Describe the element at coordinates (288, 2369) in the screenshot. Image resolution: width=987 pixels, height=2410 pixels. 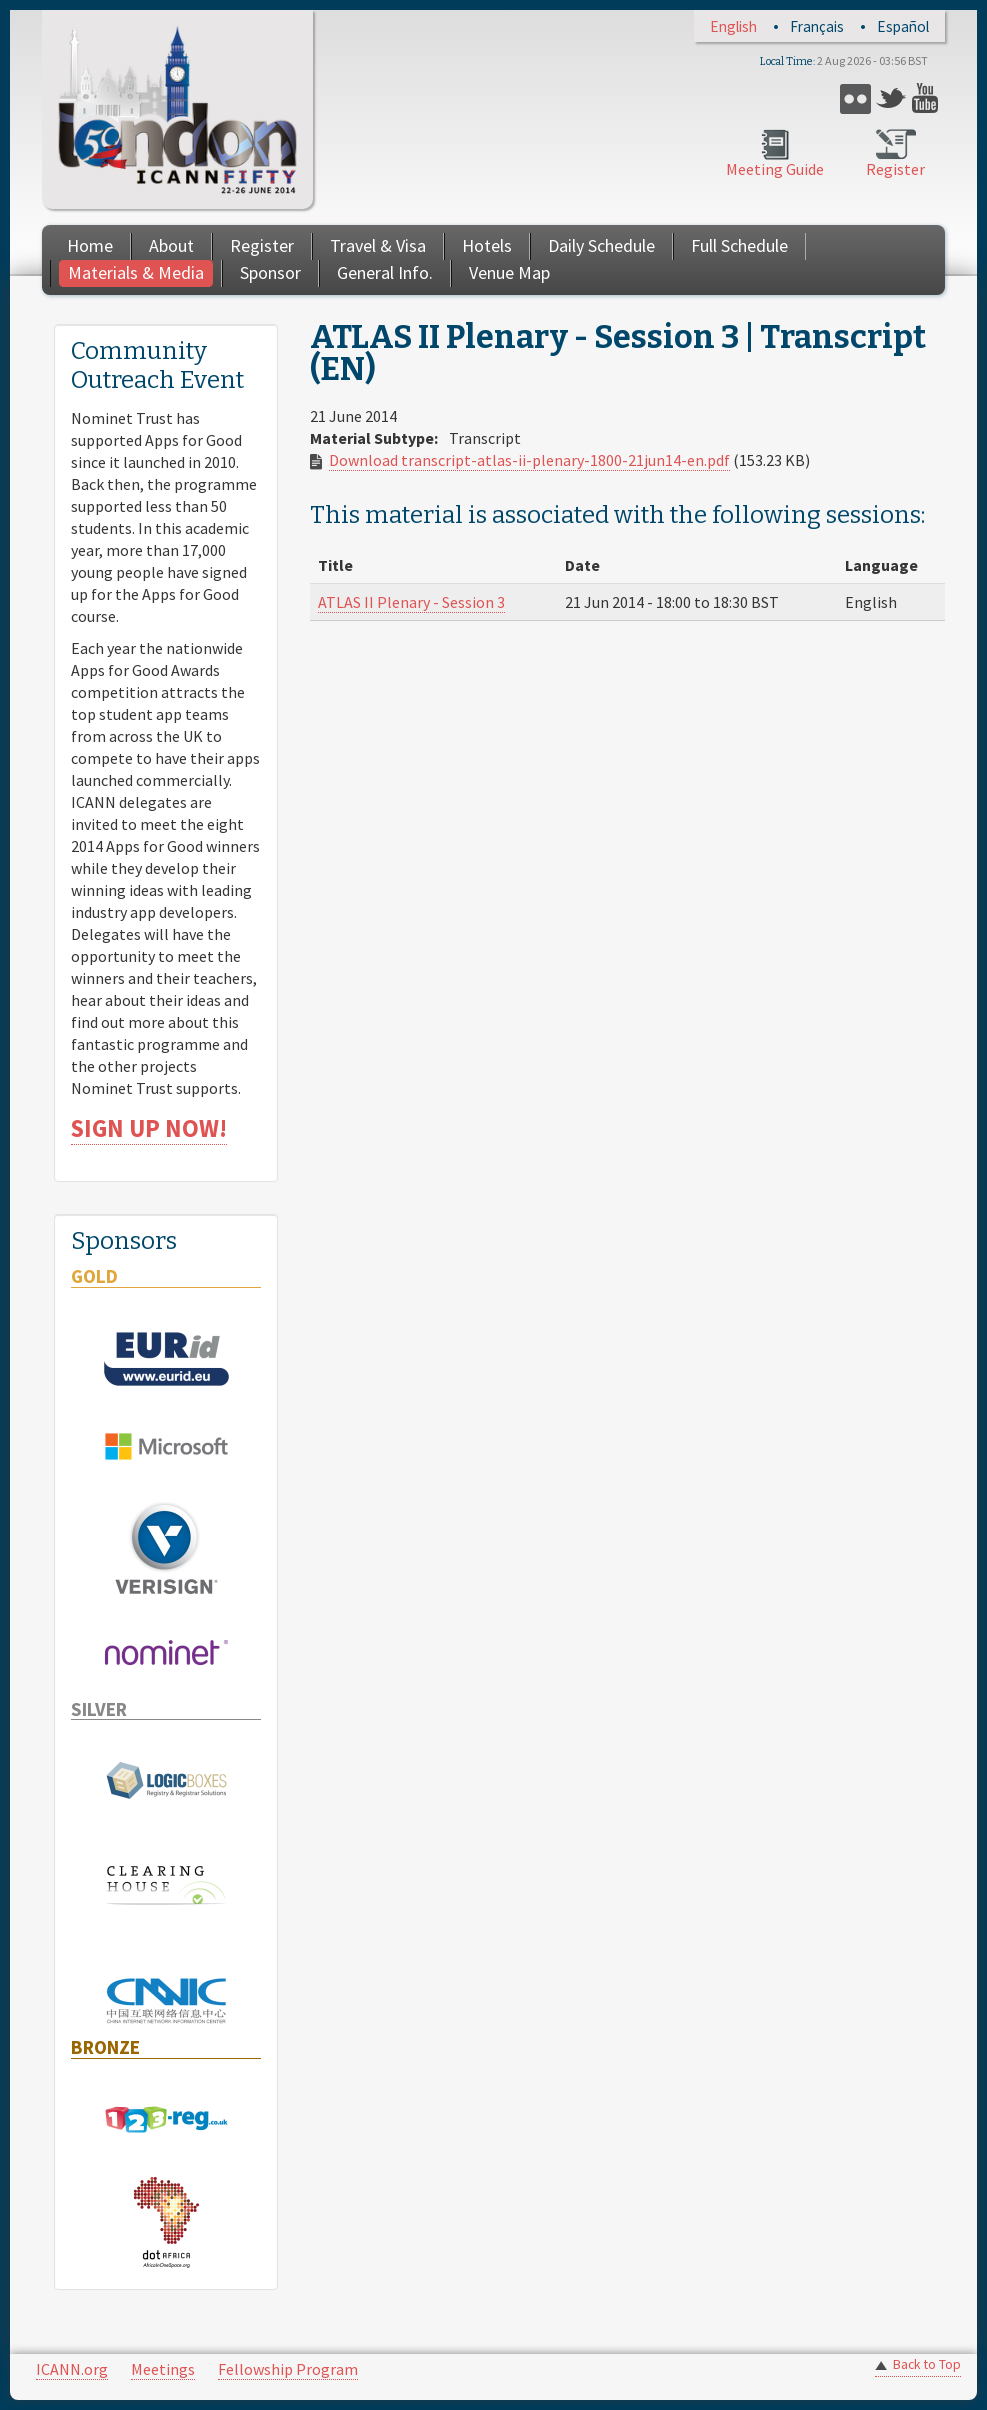
I see `Fellowship Program` at that location.